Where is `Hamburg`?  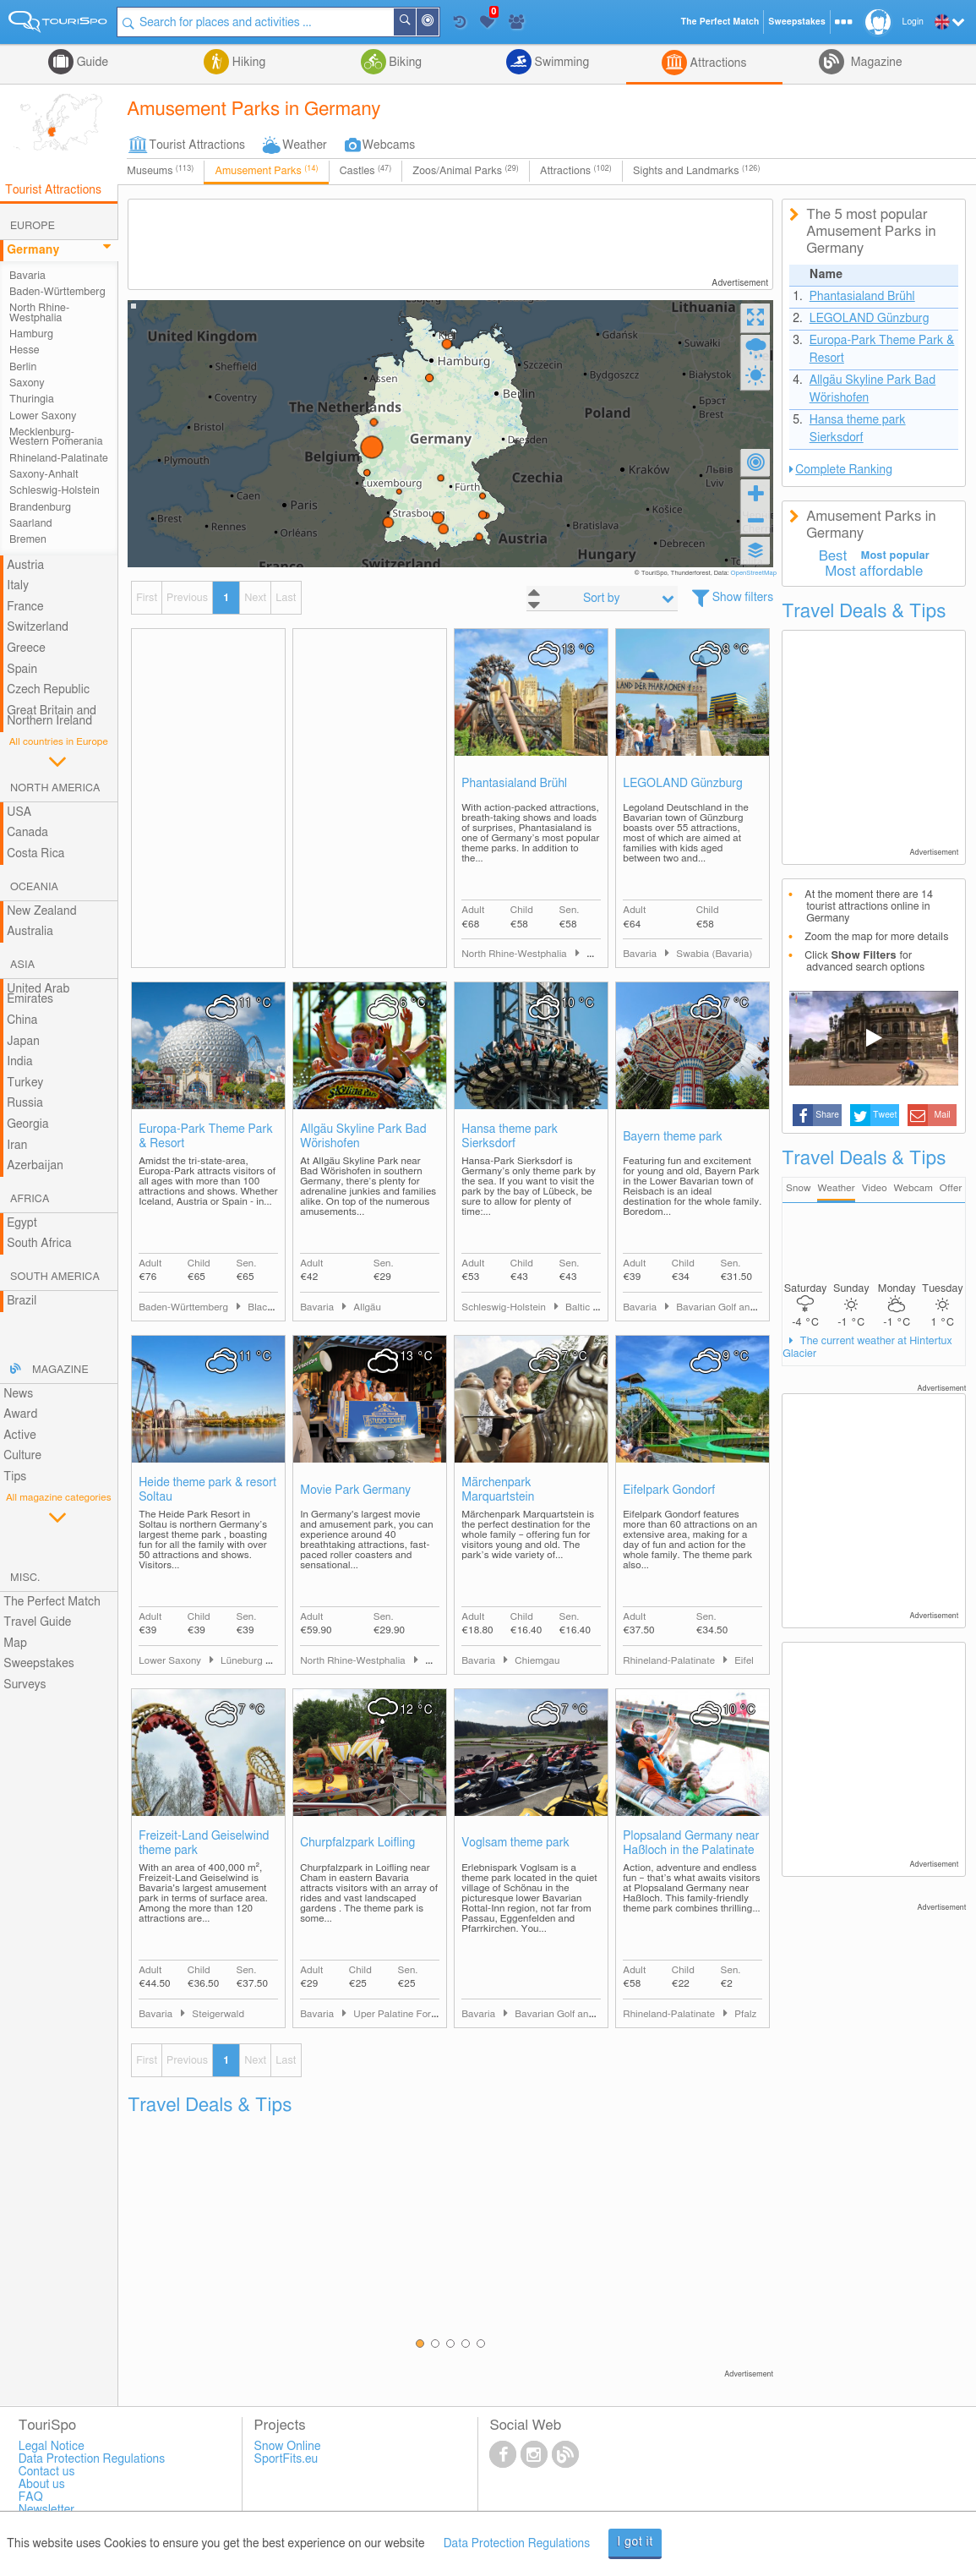 Hamburg is located at coordinates (31, 334).